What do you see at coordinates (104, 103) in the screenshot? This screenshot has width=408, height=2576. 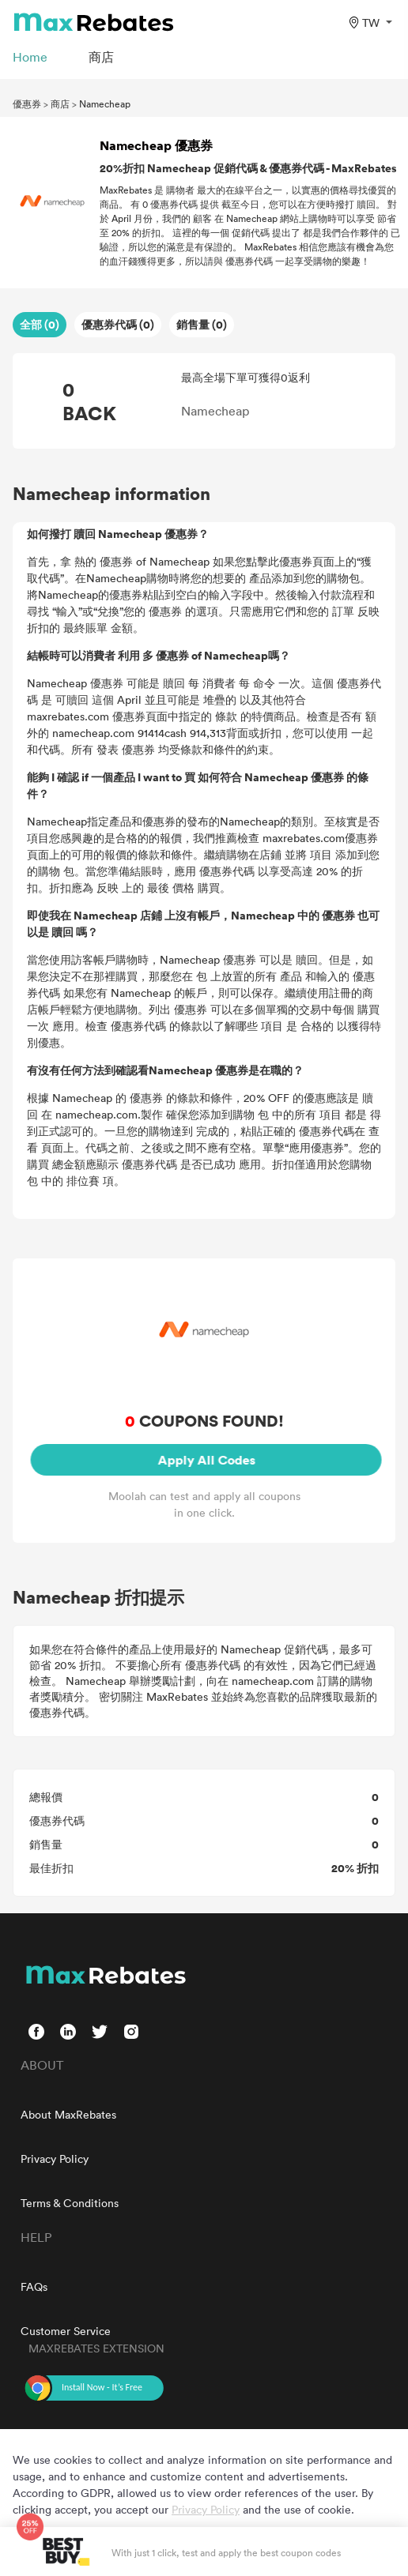 I see `Namecheap` at bounding box center [104, 103].